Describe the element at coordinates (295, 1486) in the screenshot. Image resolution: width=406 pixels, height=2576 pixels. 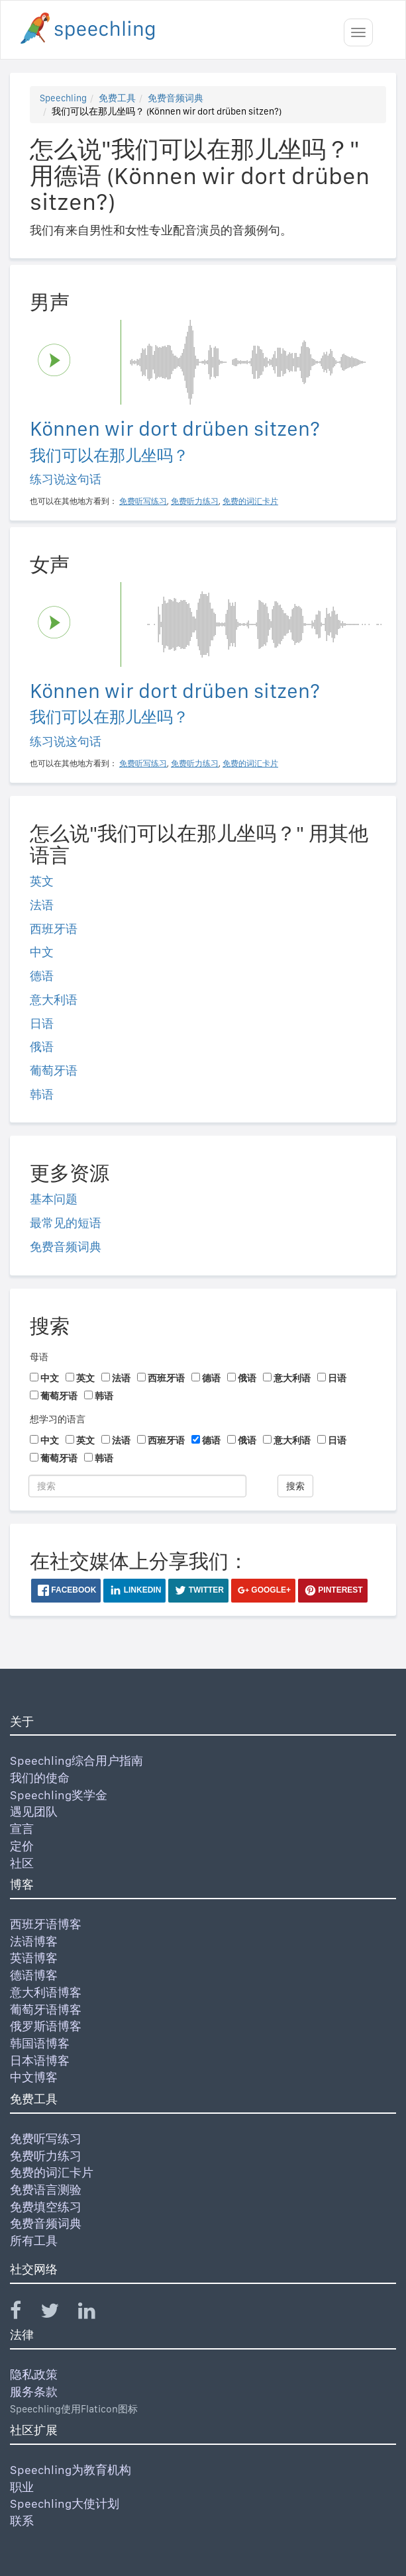
I see `搜索` at that location.